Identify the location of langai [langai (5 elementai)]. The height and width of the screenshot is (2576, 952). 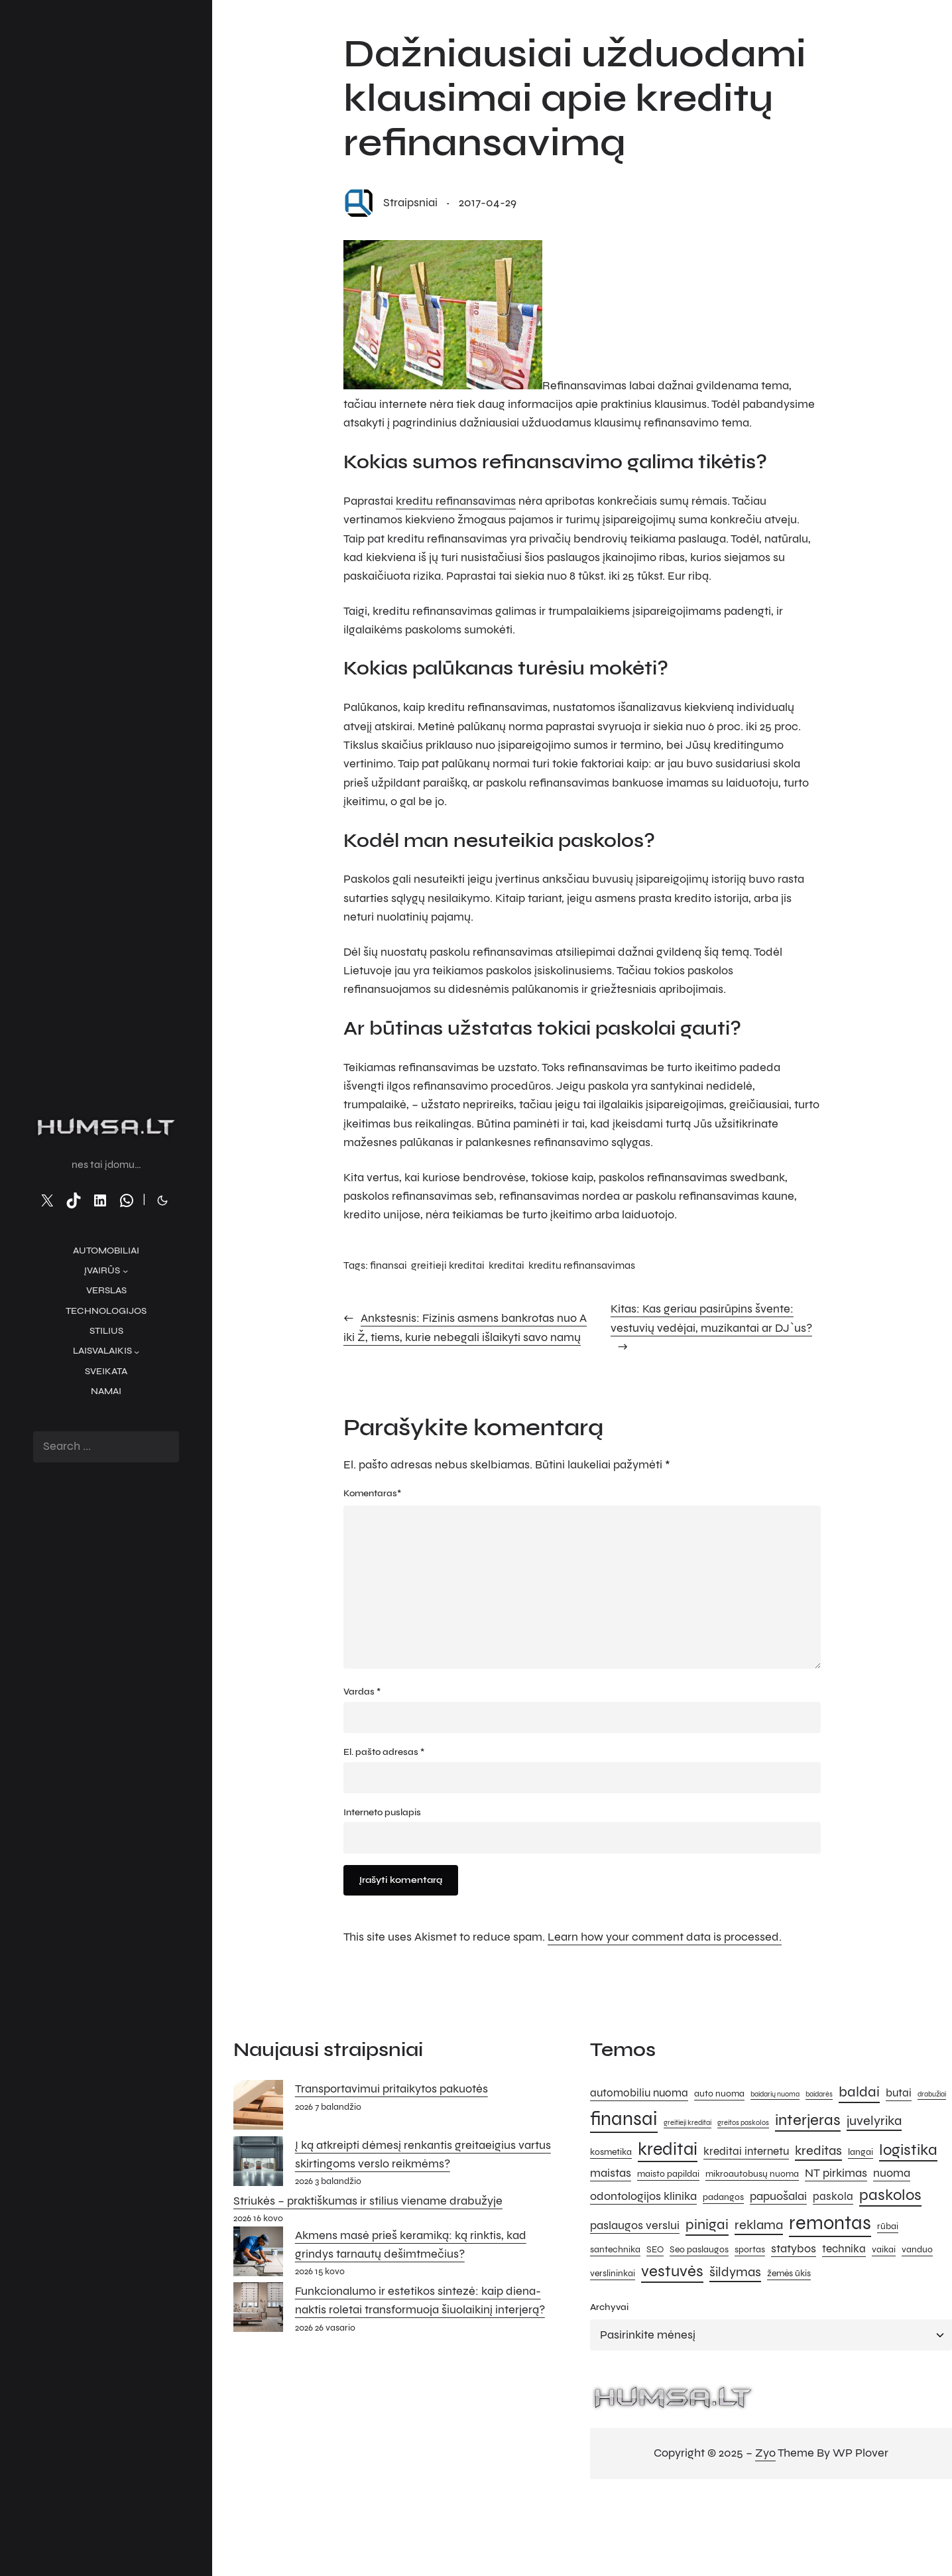
(860, 2151).